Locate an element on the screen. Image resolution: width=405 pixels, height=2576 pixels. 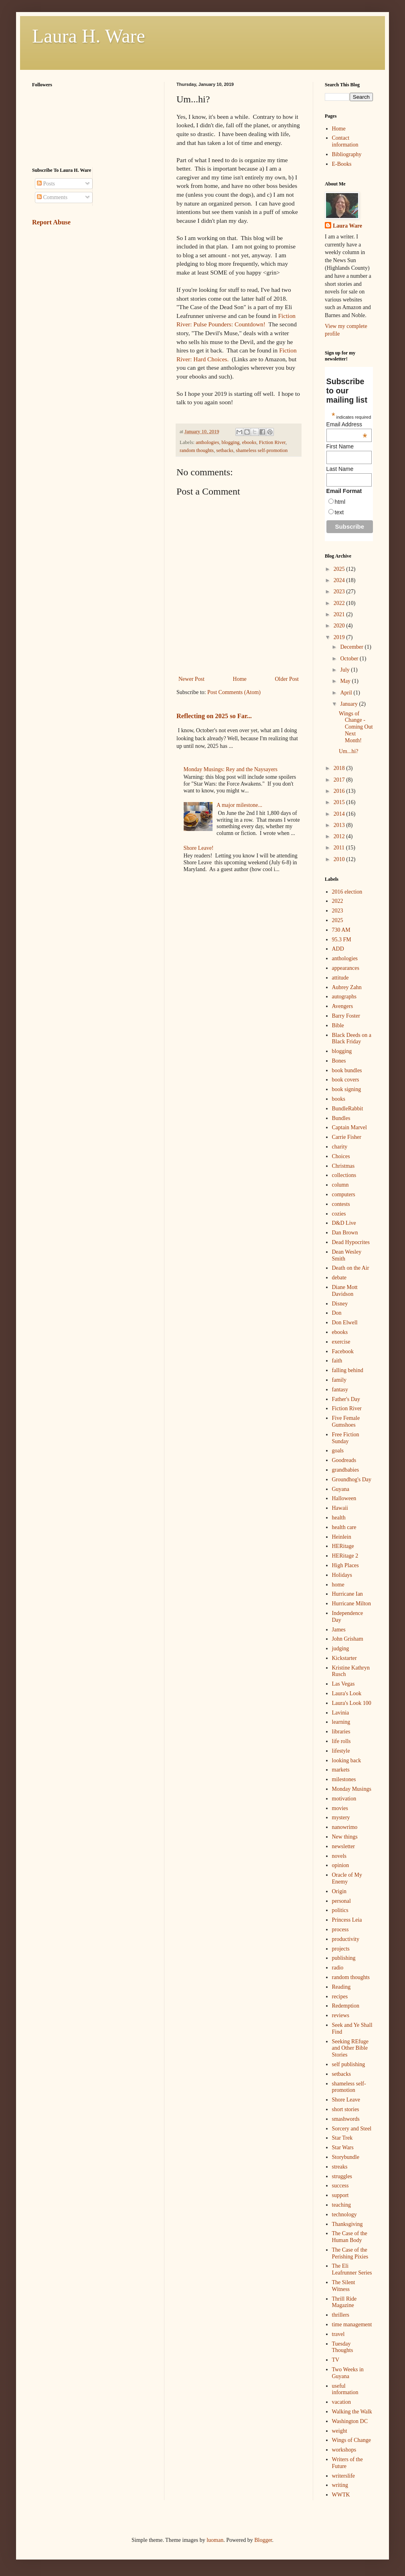
Redemption is located at coordinates (345, 2006).